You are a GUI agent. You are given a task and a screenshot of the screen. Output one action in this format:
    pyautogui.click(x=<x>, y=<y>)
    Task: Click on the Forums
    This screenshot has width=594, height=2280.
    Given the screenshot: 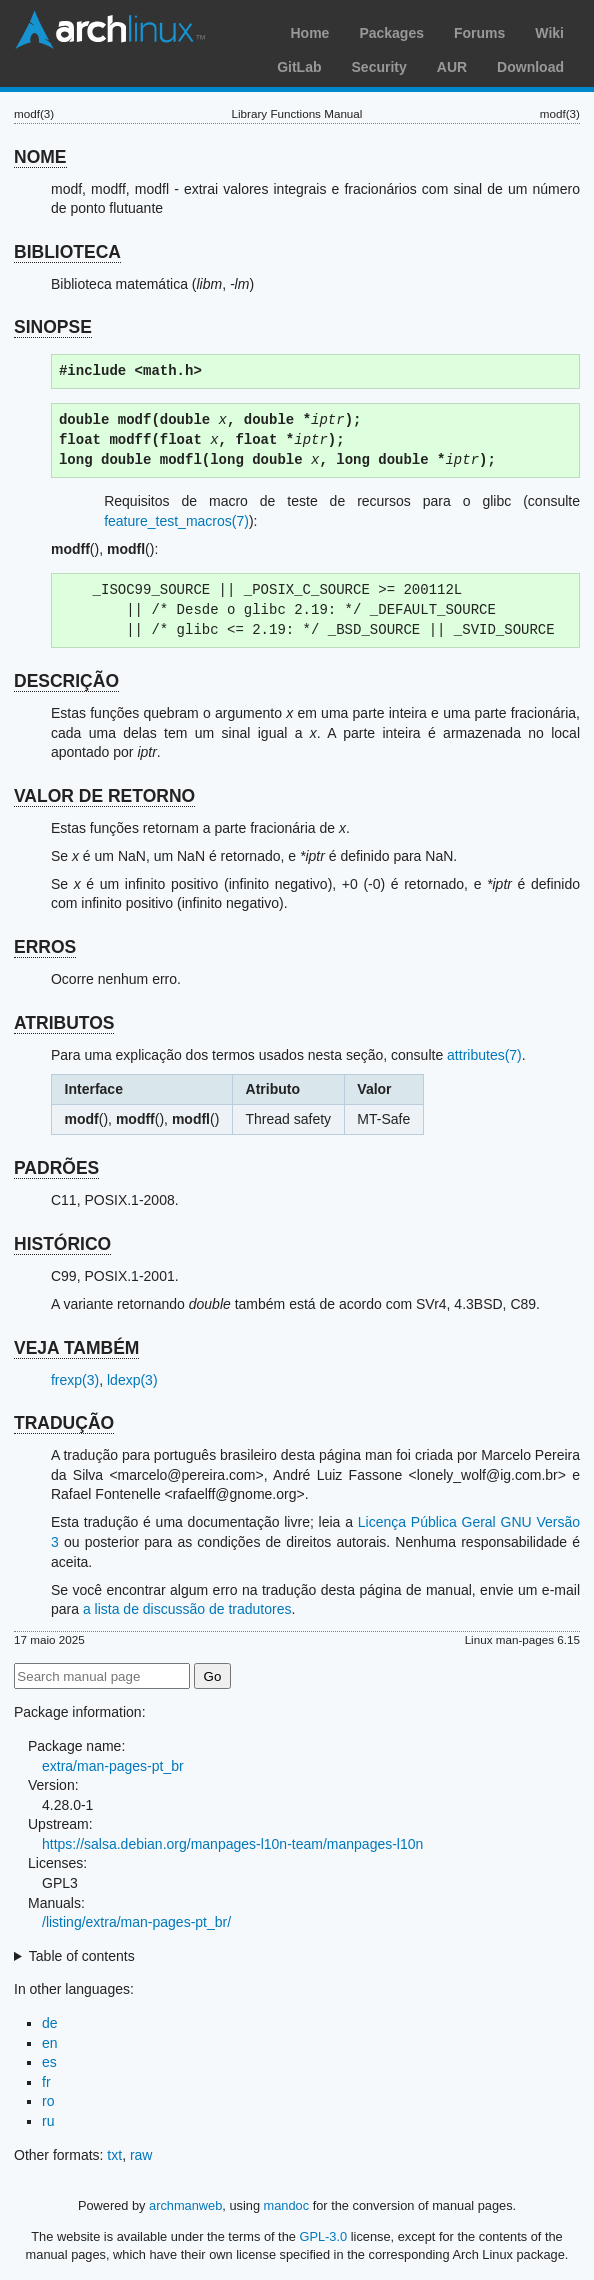 What is the action you would take?
    pyautogui.click(x=479, y=33)
    